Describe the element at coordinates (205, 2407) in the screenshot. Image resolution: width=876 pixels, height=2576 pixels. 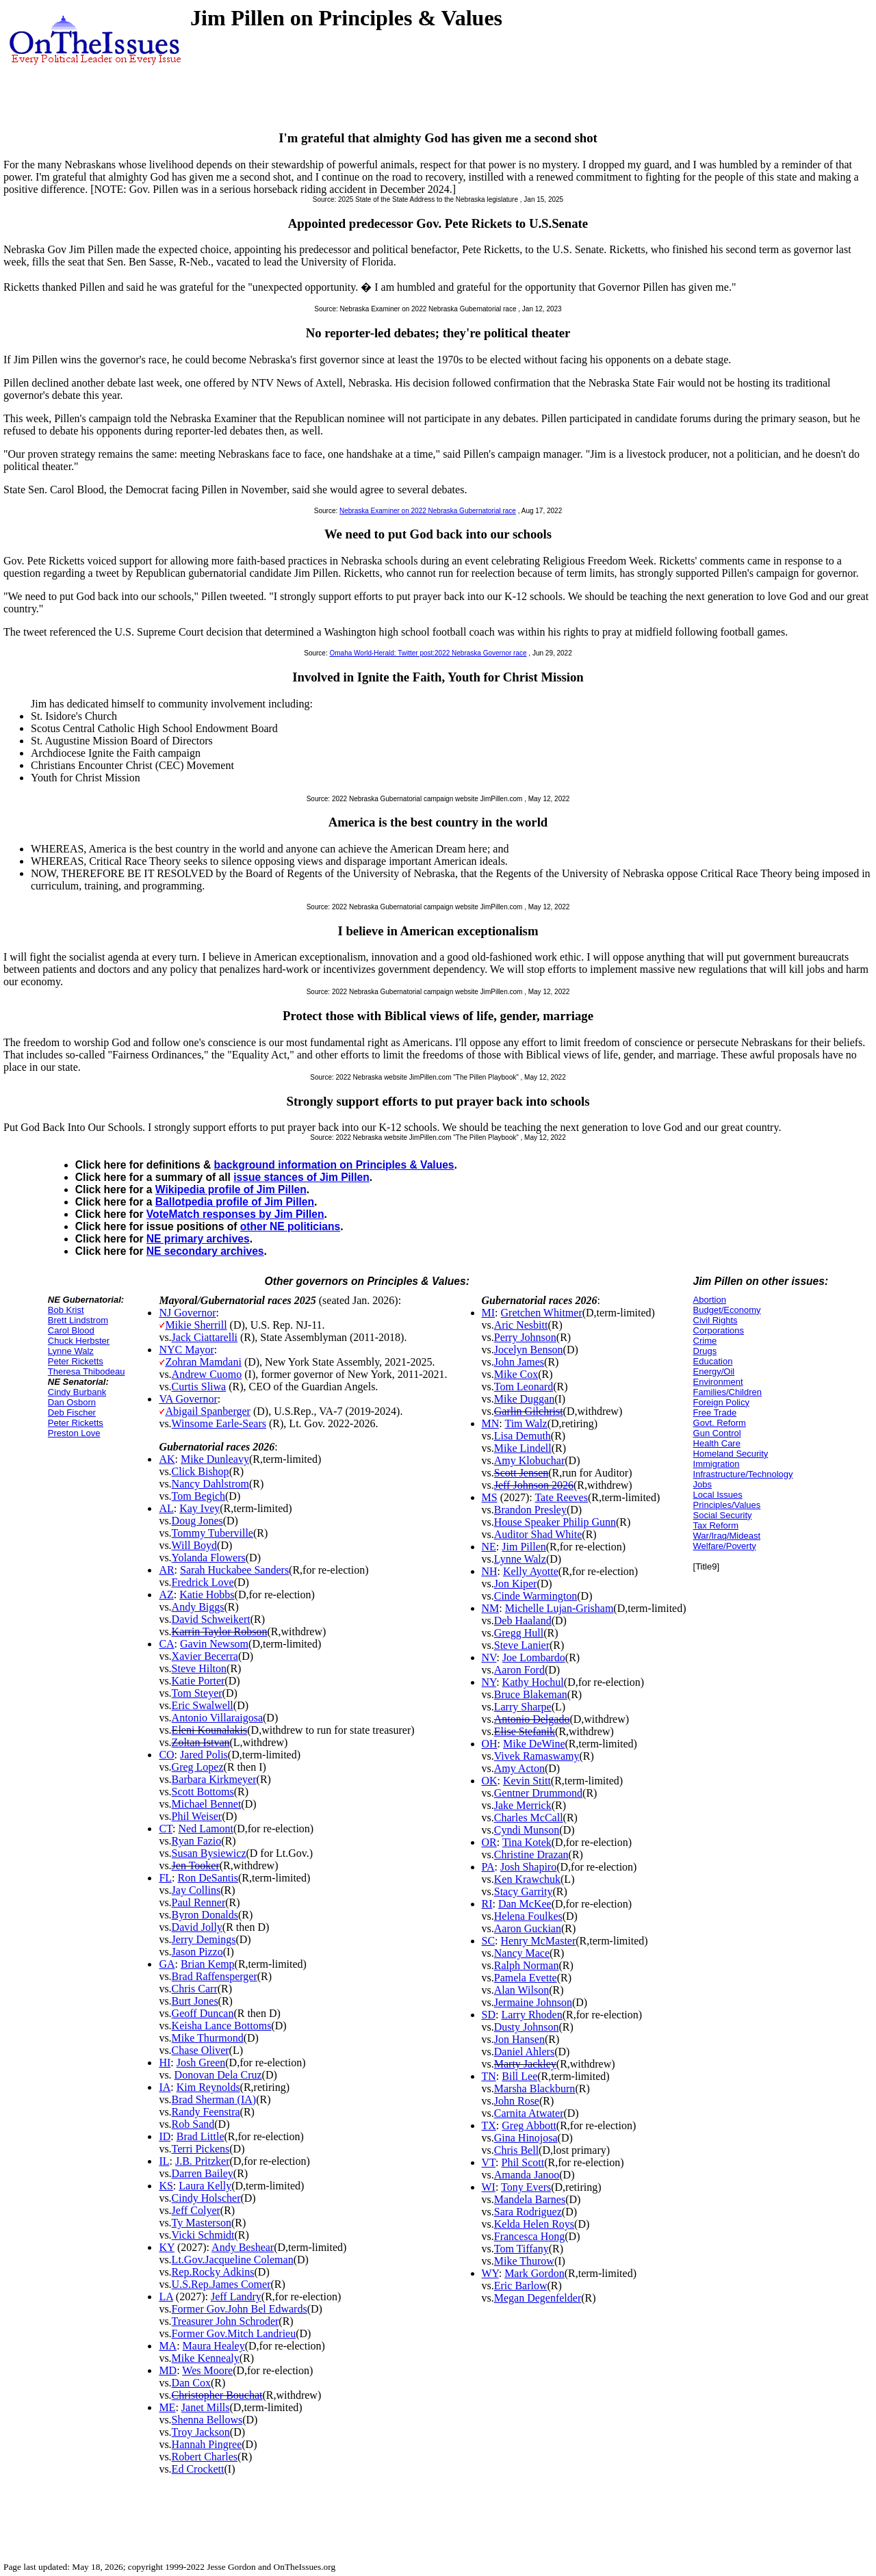
I see `Janet Mills` at that location.